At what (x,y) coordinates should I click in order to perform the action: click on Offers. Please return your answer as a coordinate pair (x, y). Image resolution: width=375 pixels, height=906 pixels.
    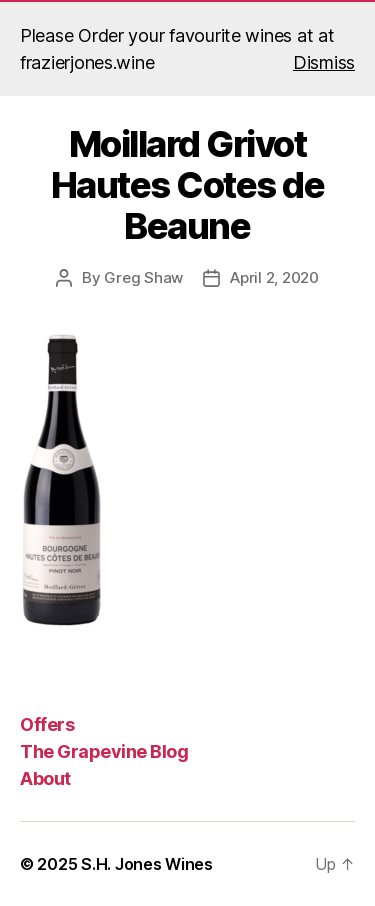
    Looking at the image, I should click on (47, 724).